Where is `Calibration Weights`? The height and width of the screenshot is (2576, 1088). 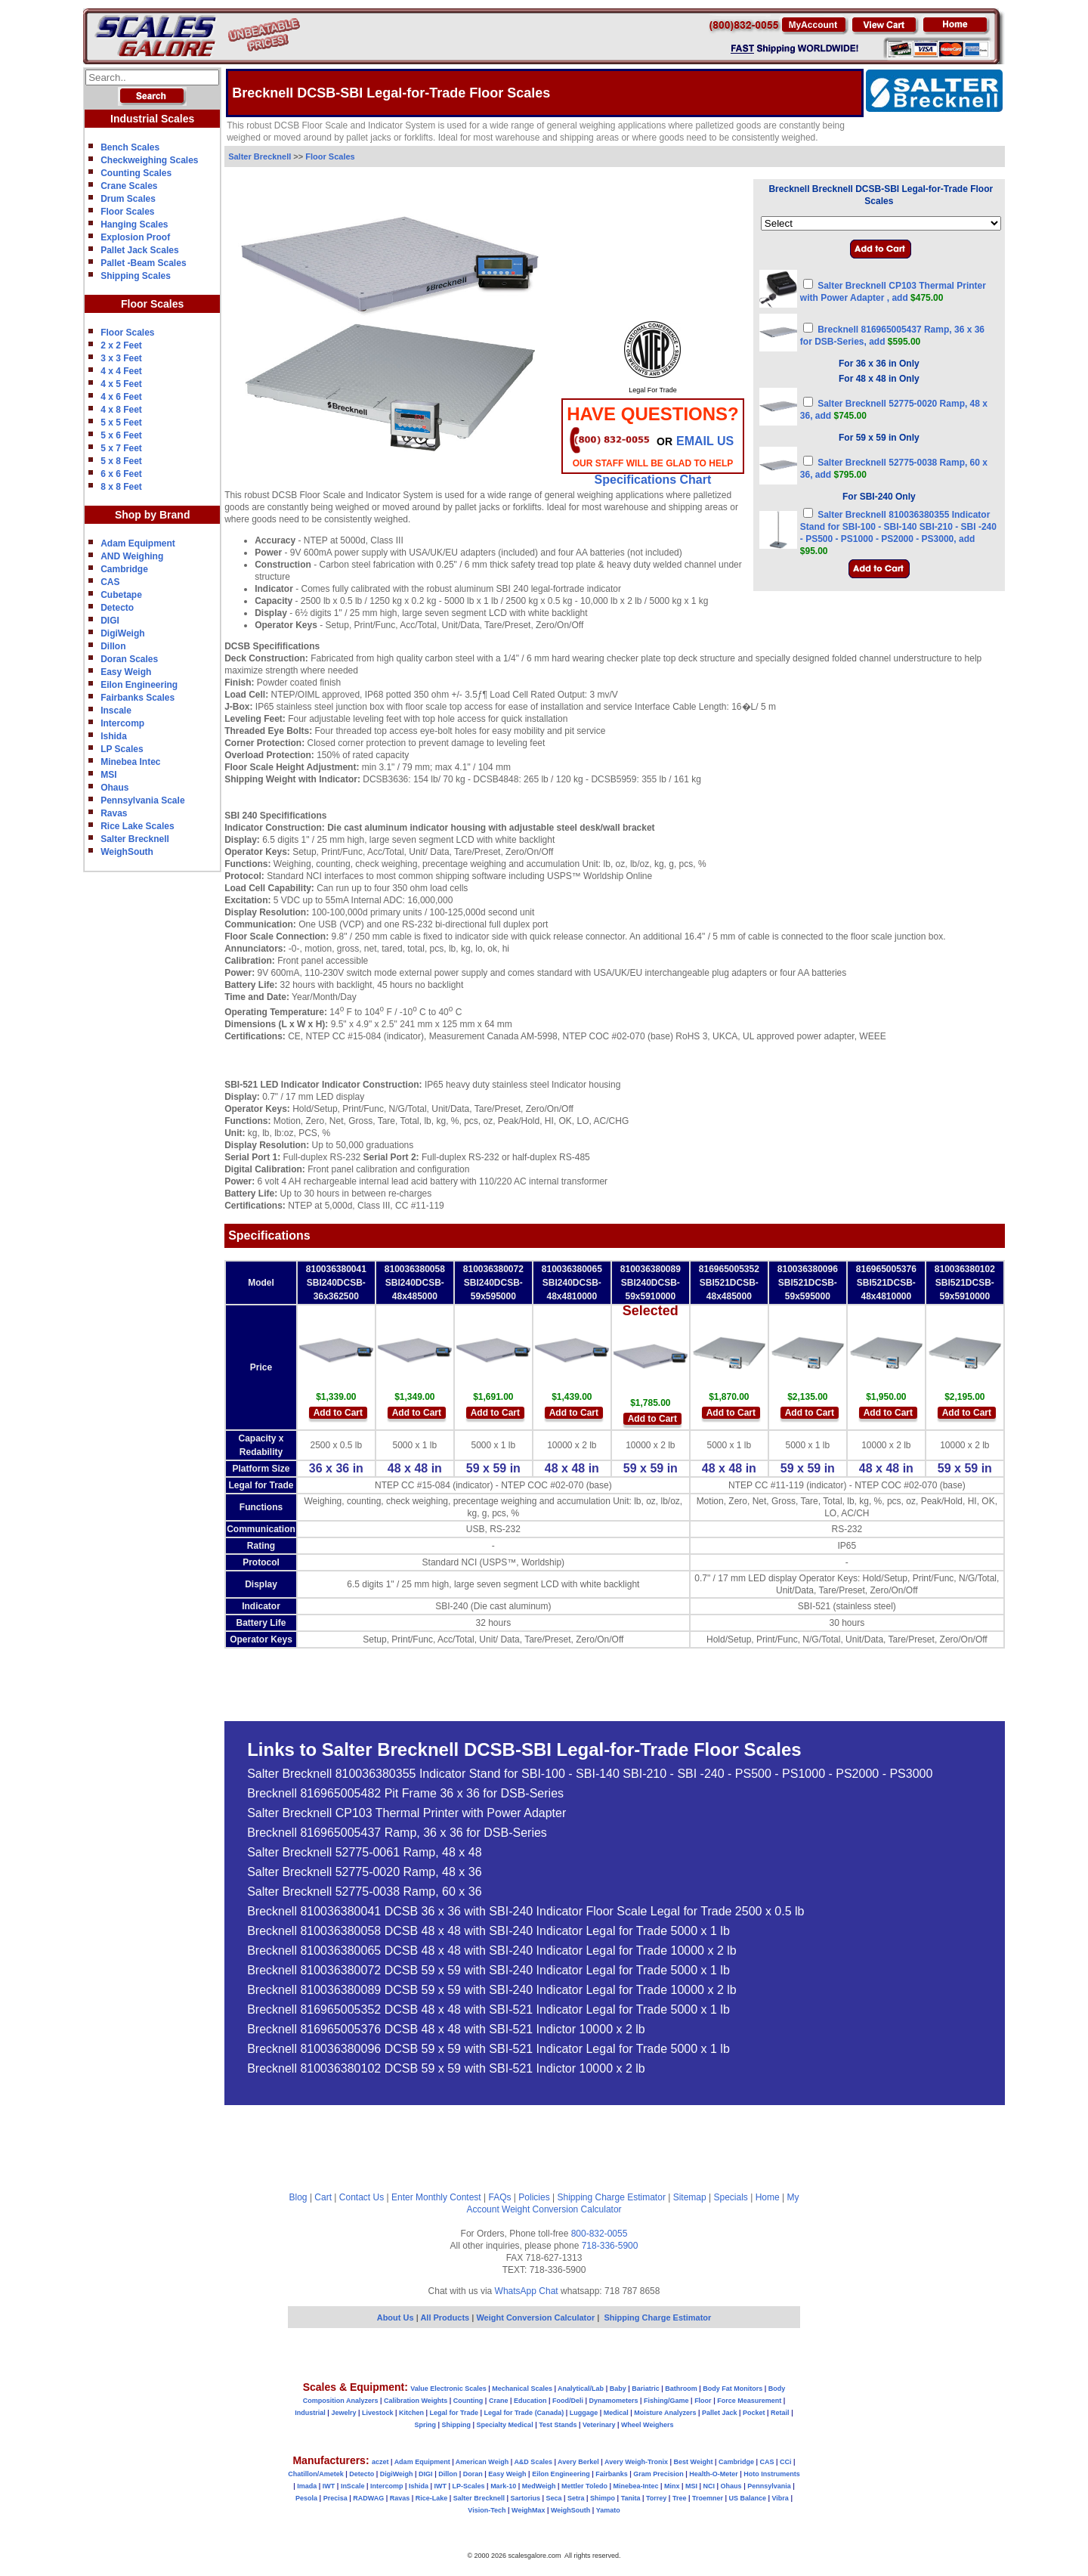 Calibration Weights is located at coordinates (415, 2400).